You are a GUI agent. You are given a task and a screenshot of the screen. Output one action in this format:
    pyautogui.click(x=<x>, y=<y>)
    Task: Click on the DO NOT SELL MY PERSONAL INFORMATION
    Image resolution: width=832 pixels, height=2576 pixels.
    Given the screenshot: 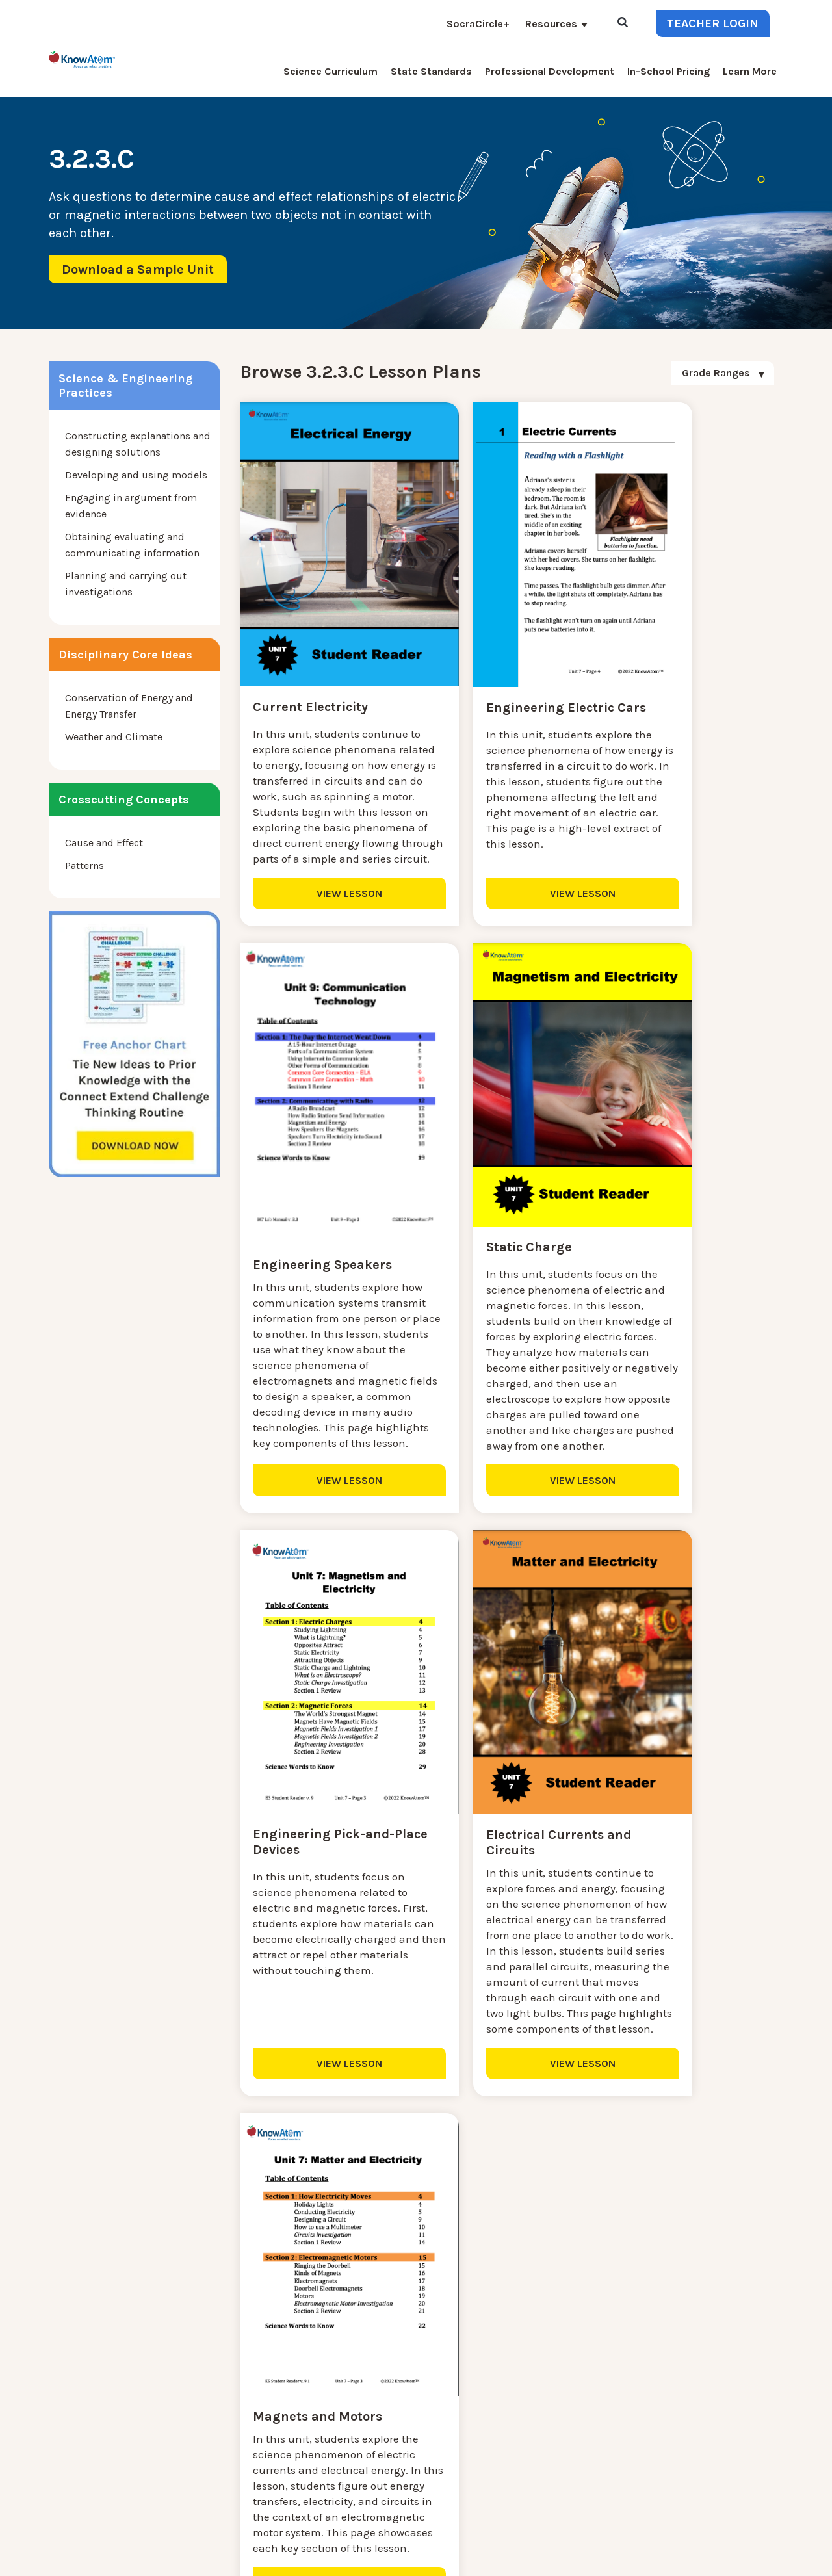 What is the action you would take?
    pyautogui.click(x=570, y=2556)
    